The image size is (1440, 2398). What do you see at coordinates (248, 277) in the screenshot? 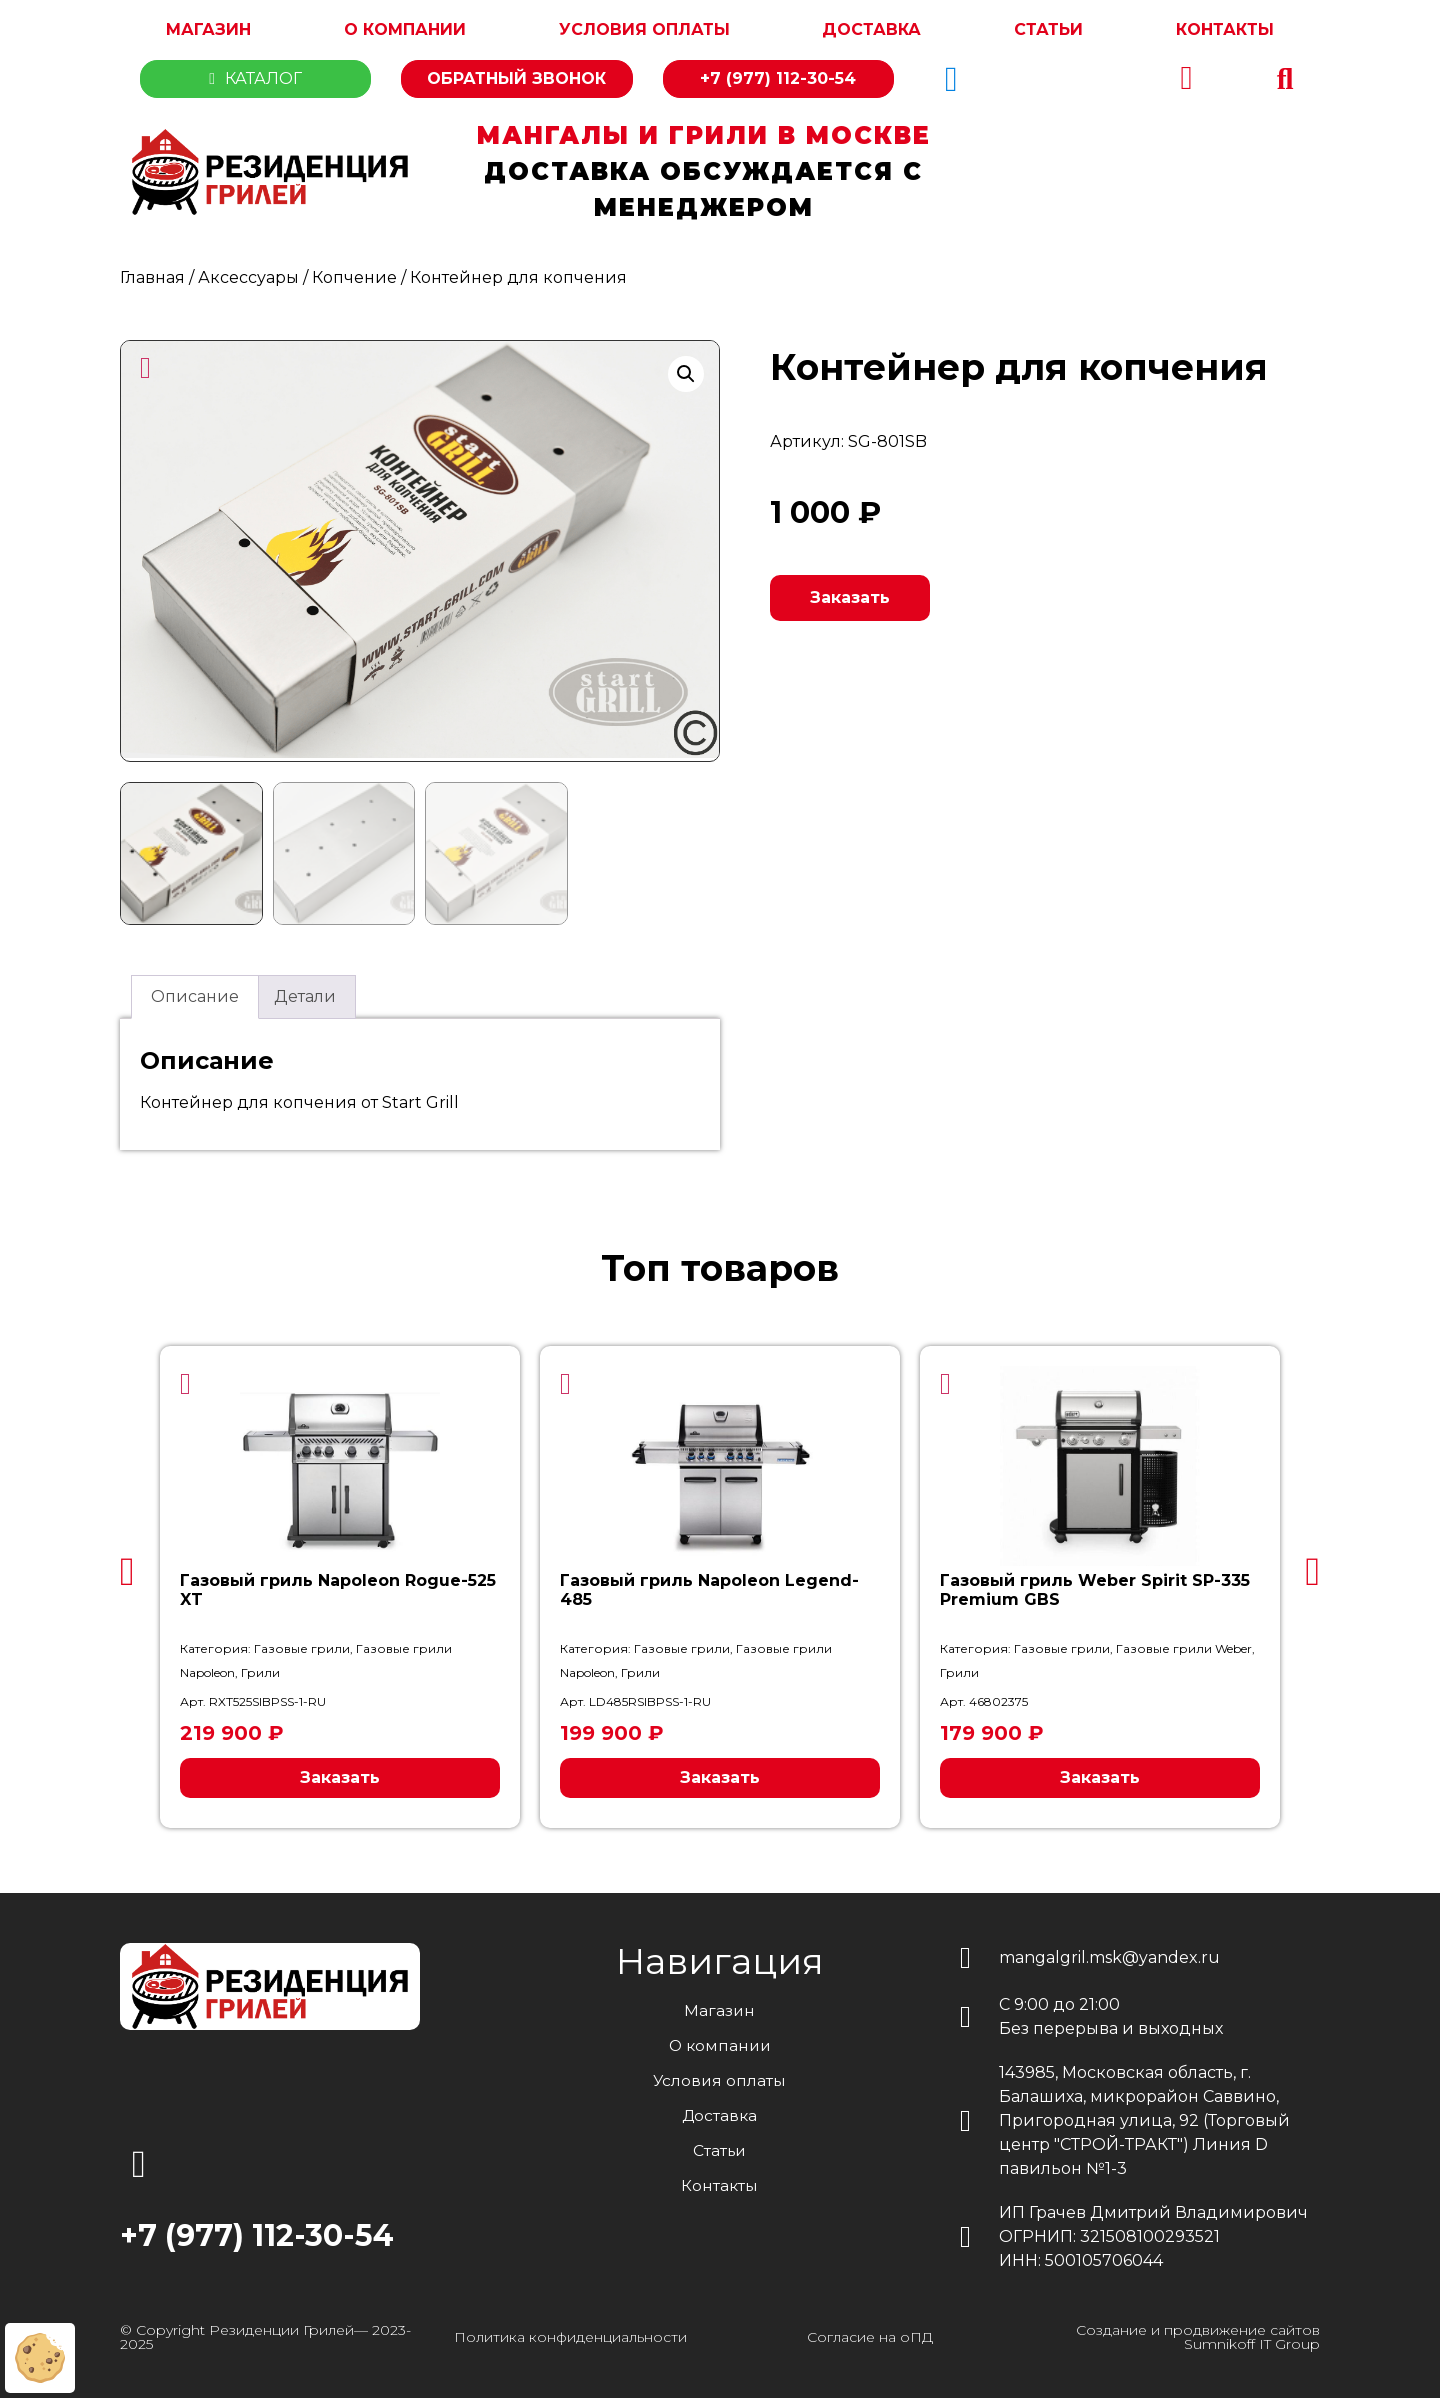
I see `Аксессуары` at bounding box center [248, 277].